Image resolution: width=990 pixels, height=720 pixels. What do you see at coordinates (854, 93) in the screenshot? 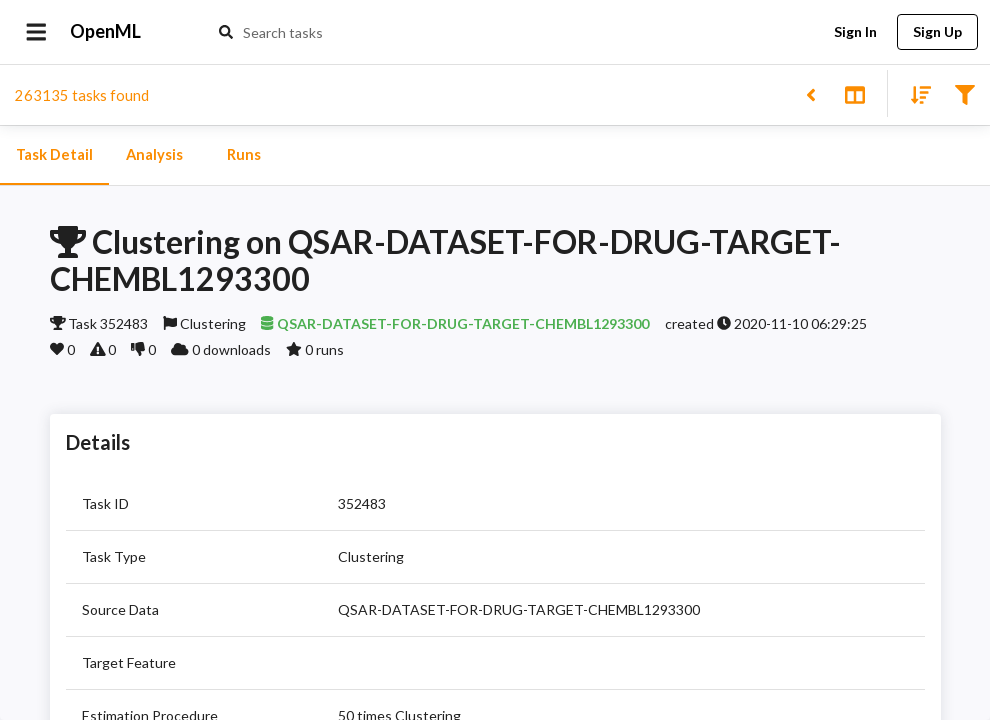
I see `[Toggle split pane]` at bounding box center [854, 93].